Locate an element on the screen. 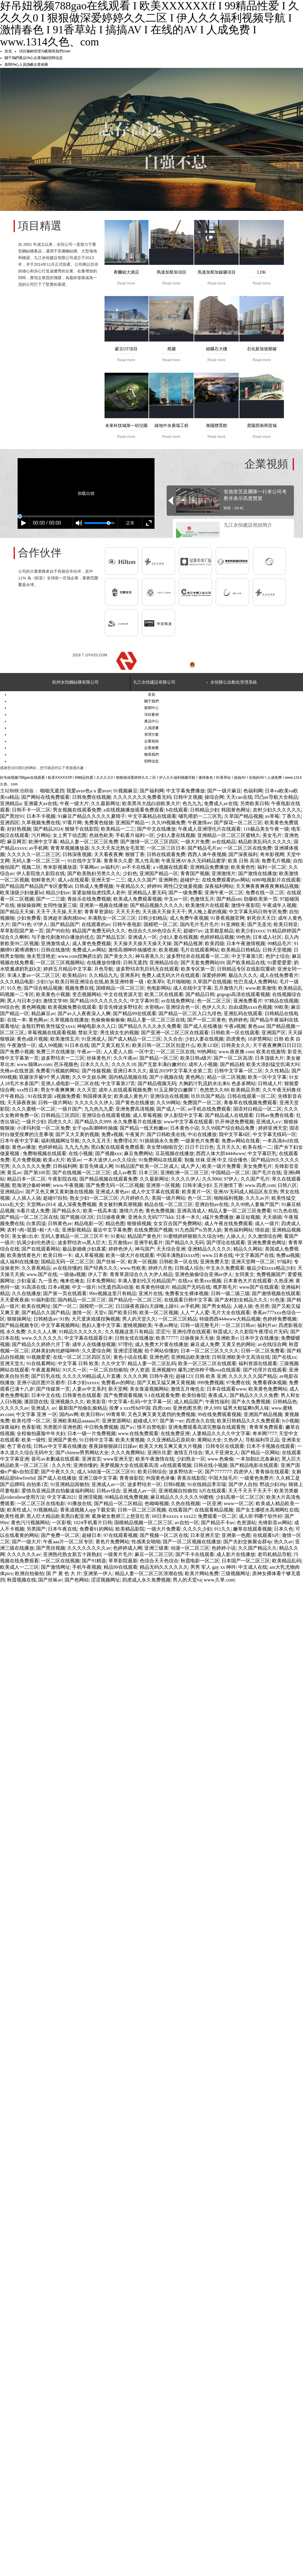 The image size is (303, 2576). 自拍第1页 is located at coordinates (37, 1484).